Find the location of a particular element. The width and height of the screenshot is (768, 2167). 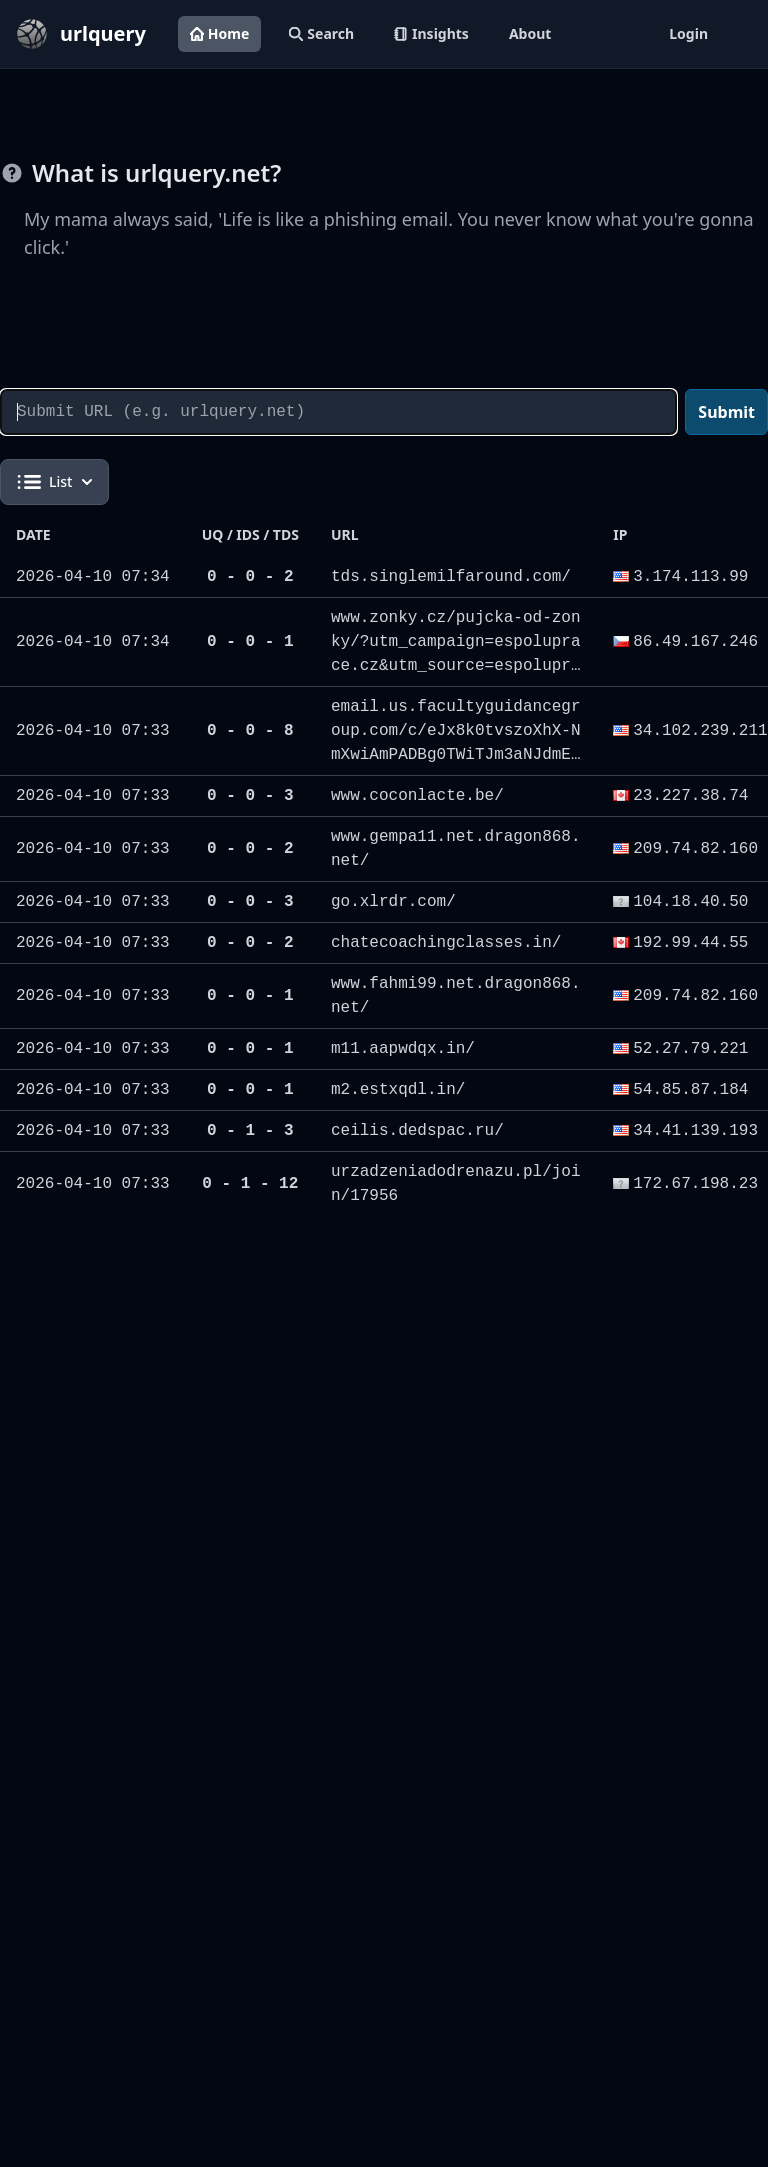

About is located at coordinates (530, 33).